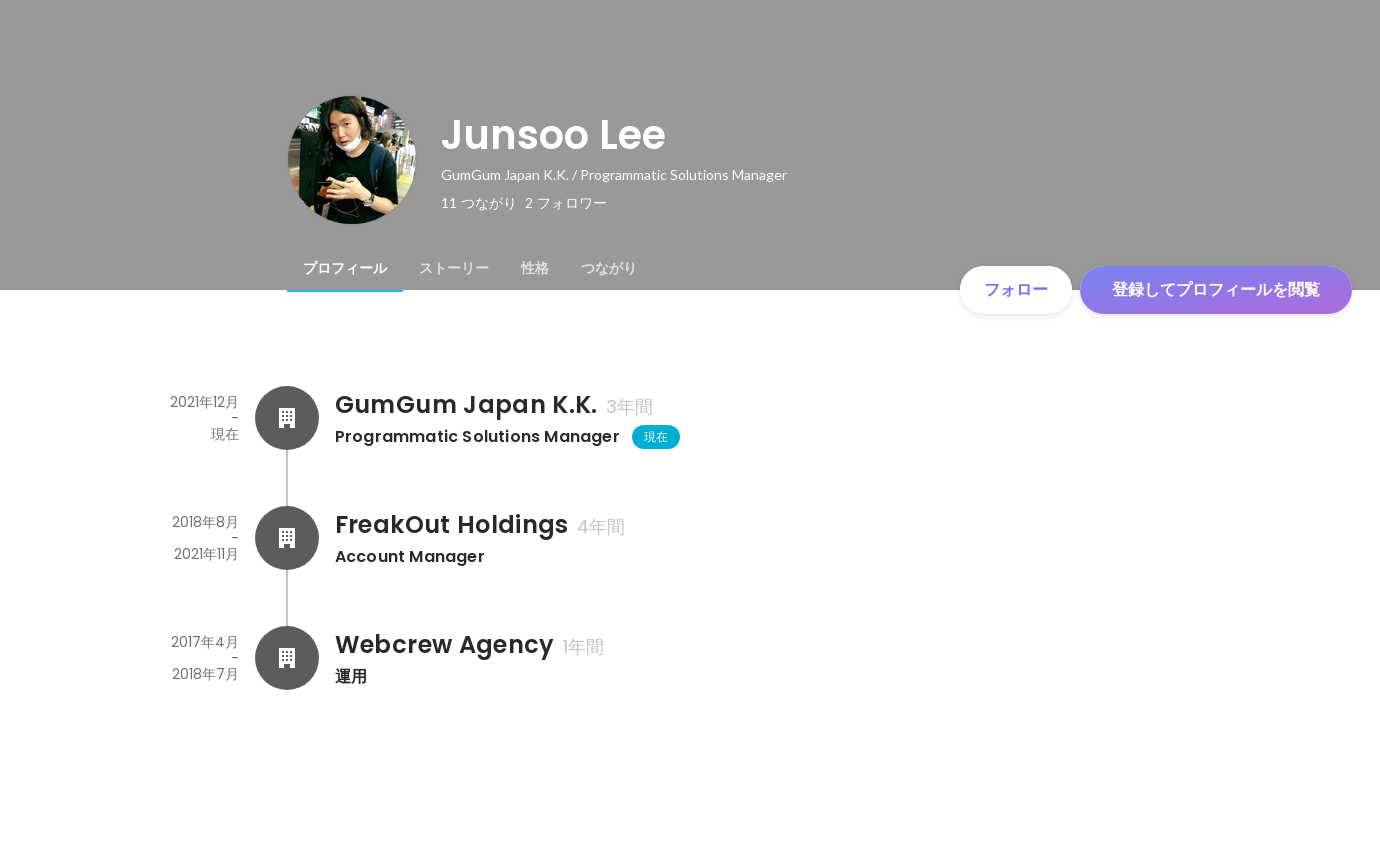 The image size is (1380, 866). I want to click on [GumGum Japan K.K.の会社情報], so click(287, 418).